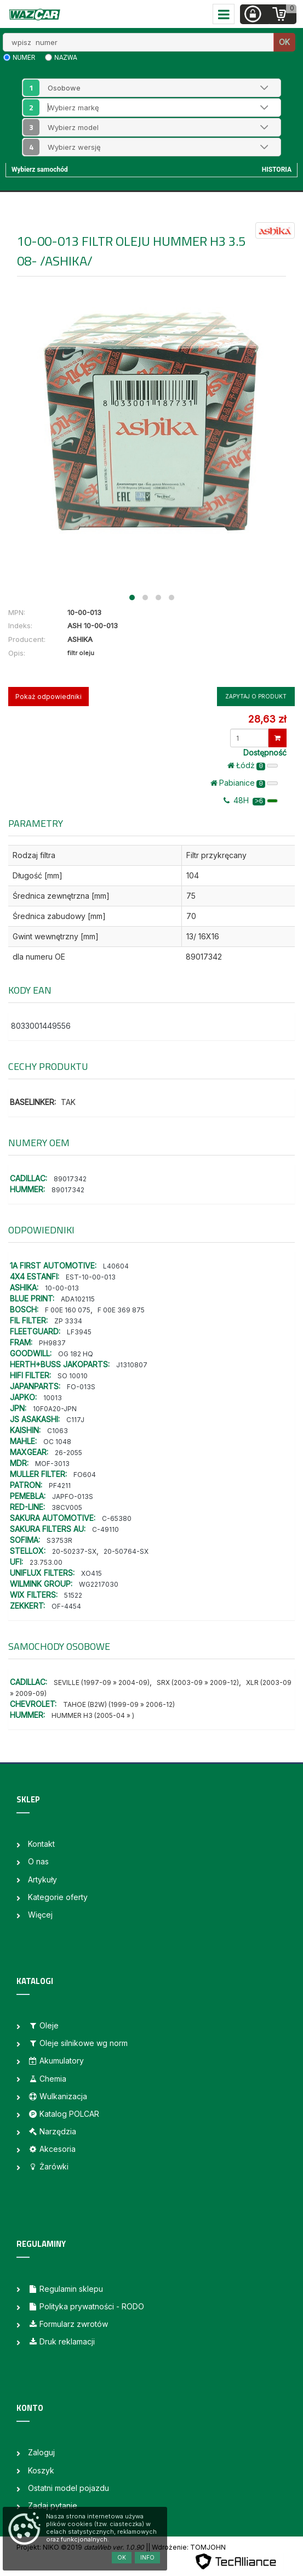  Describe the element at coordinates (68, 2488) in the screenshot. I see `Ostatni model pojazdu` at that location.